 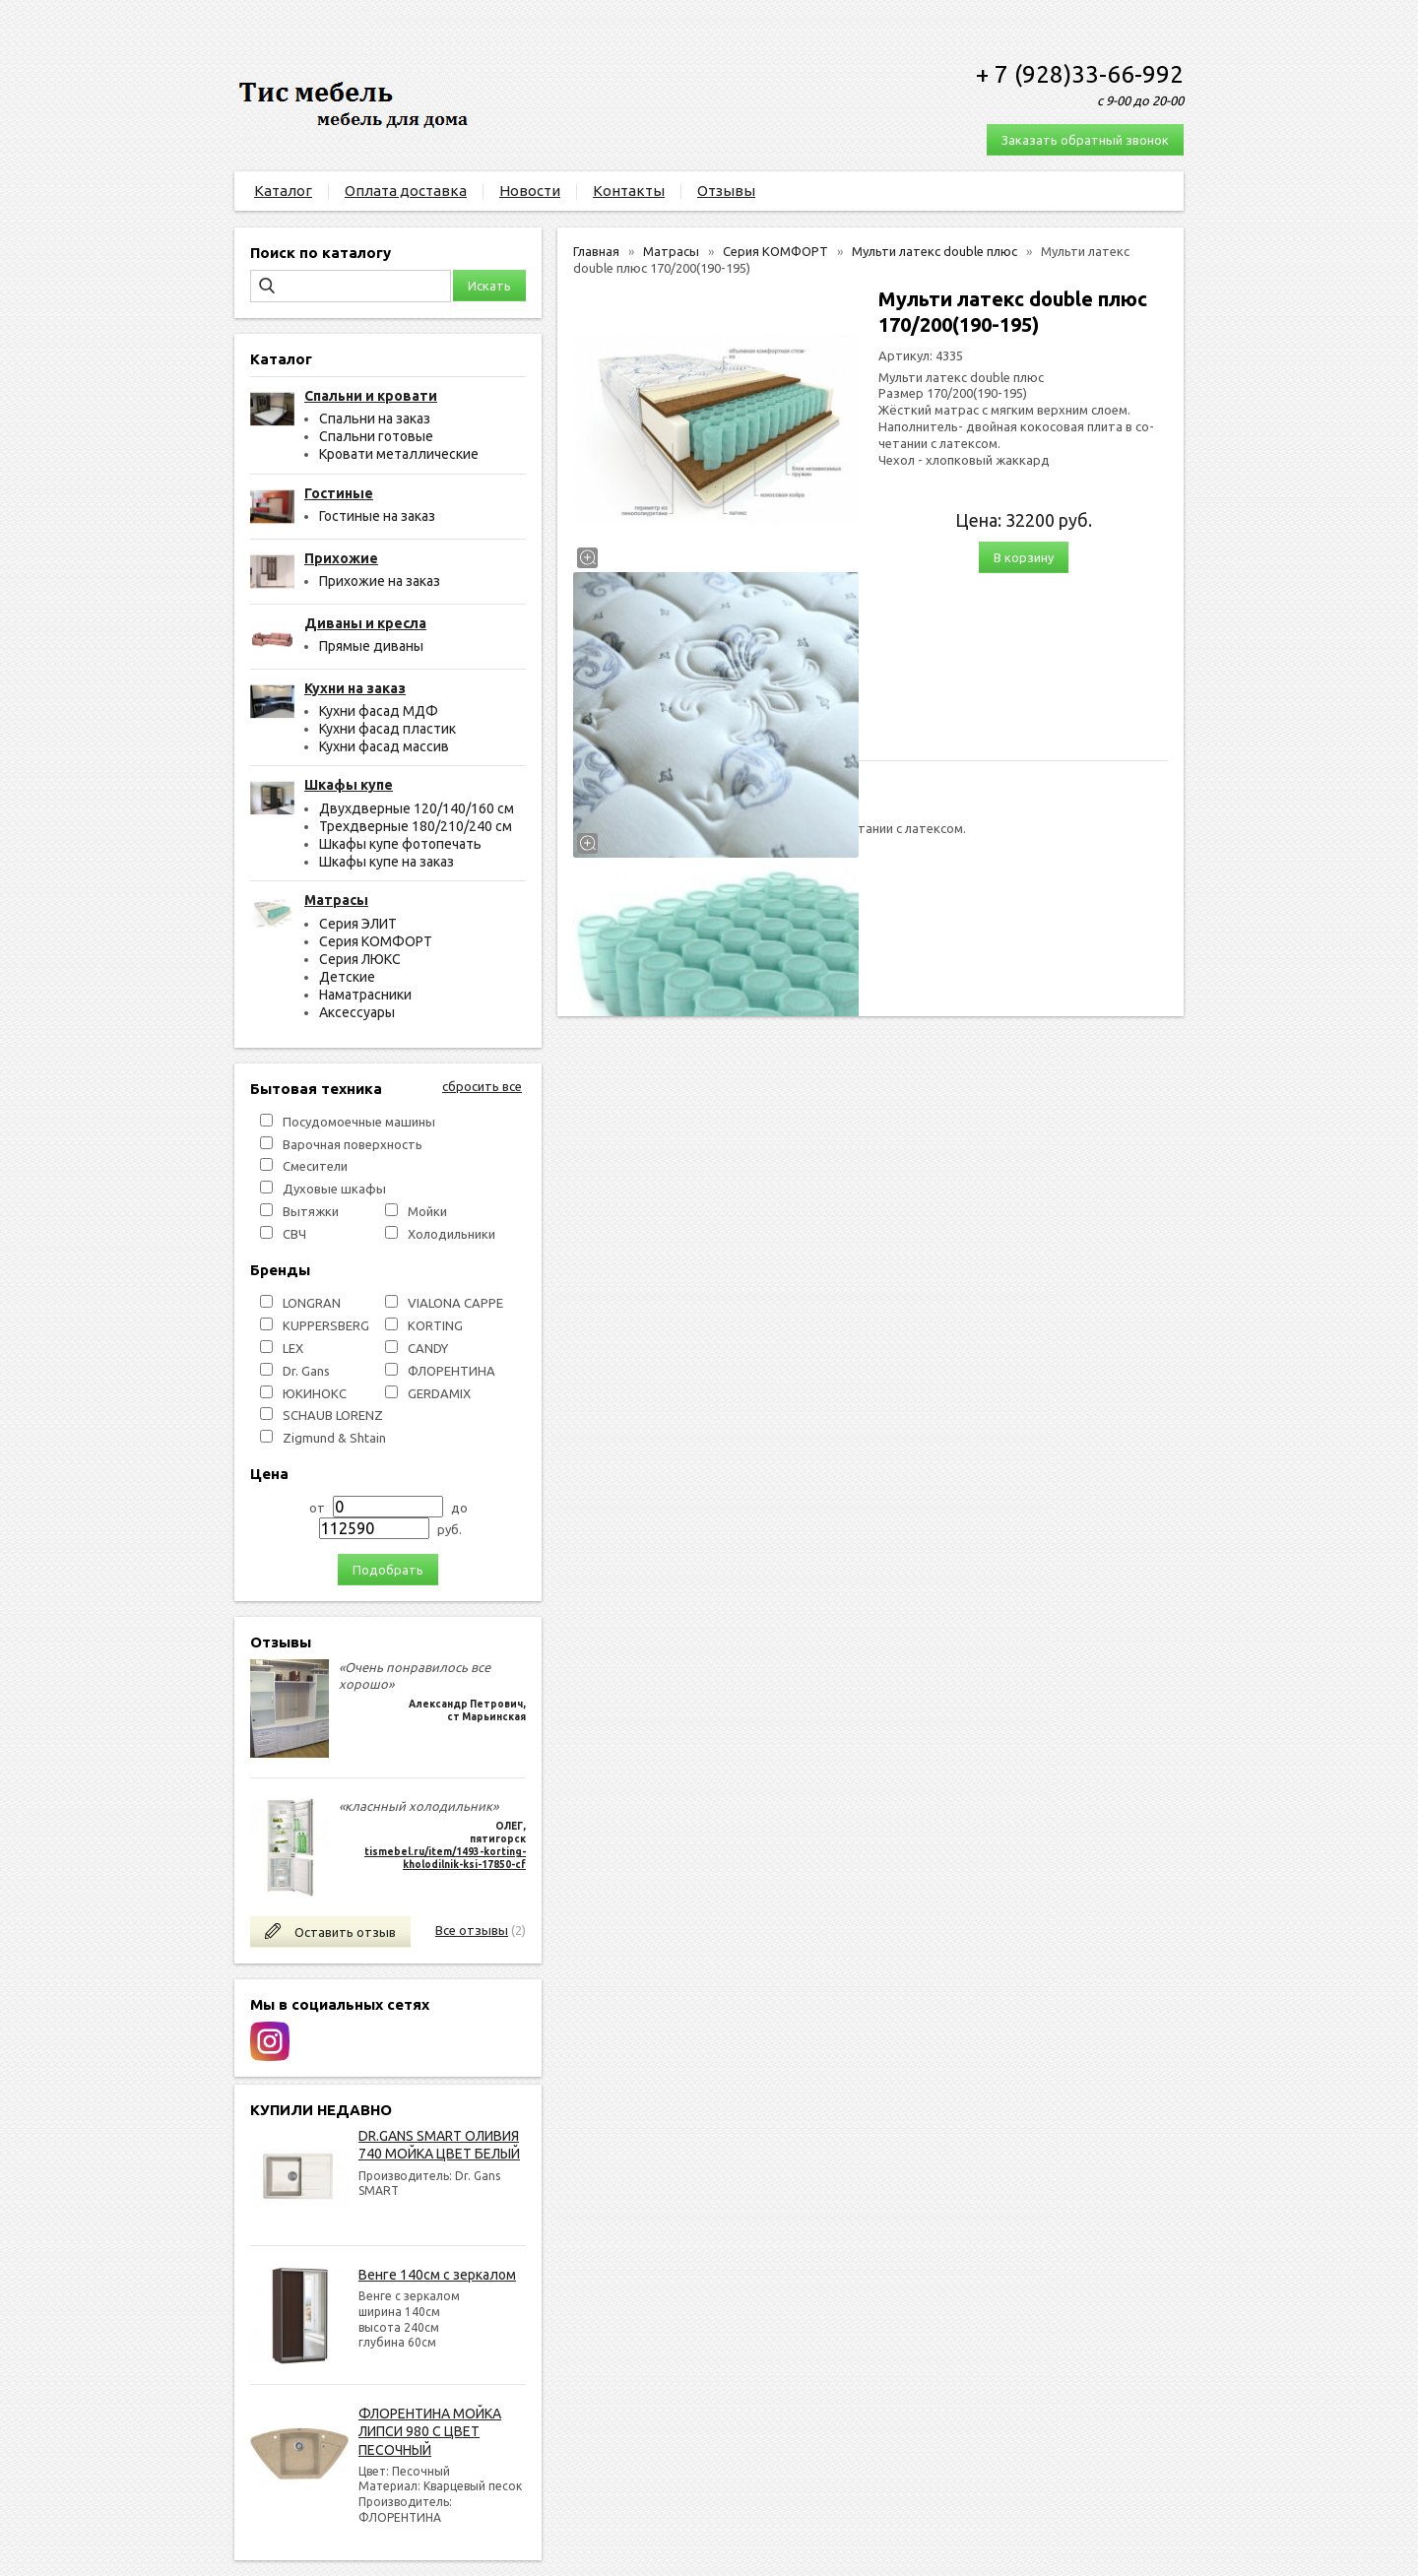 What do you see at coordinates (428, 1348) in the screenshot?
I see `СANDY` at bounding box center [428, 1348].